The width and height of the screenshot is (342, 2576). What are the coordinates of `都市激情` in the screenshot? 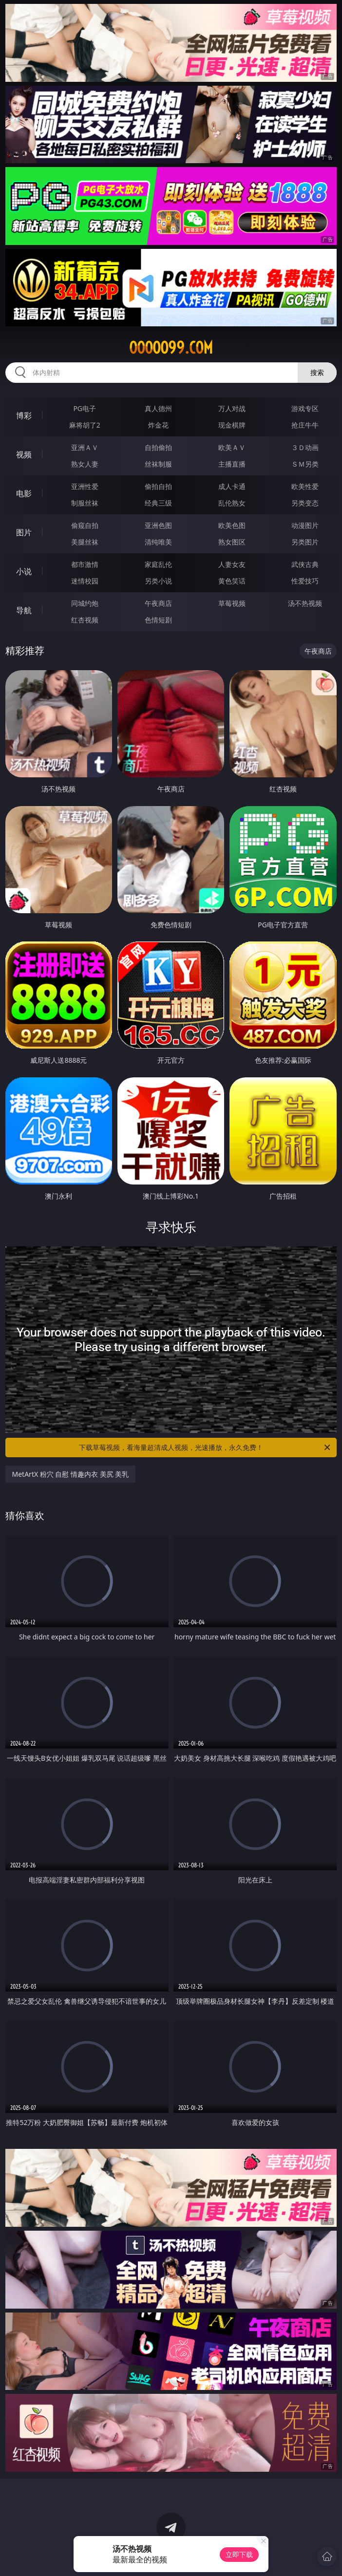 It's located at (84, 564).